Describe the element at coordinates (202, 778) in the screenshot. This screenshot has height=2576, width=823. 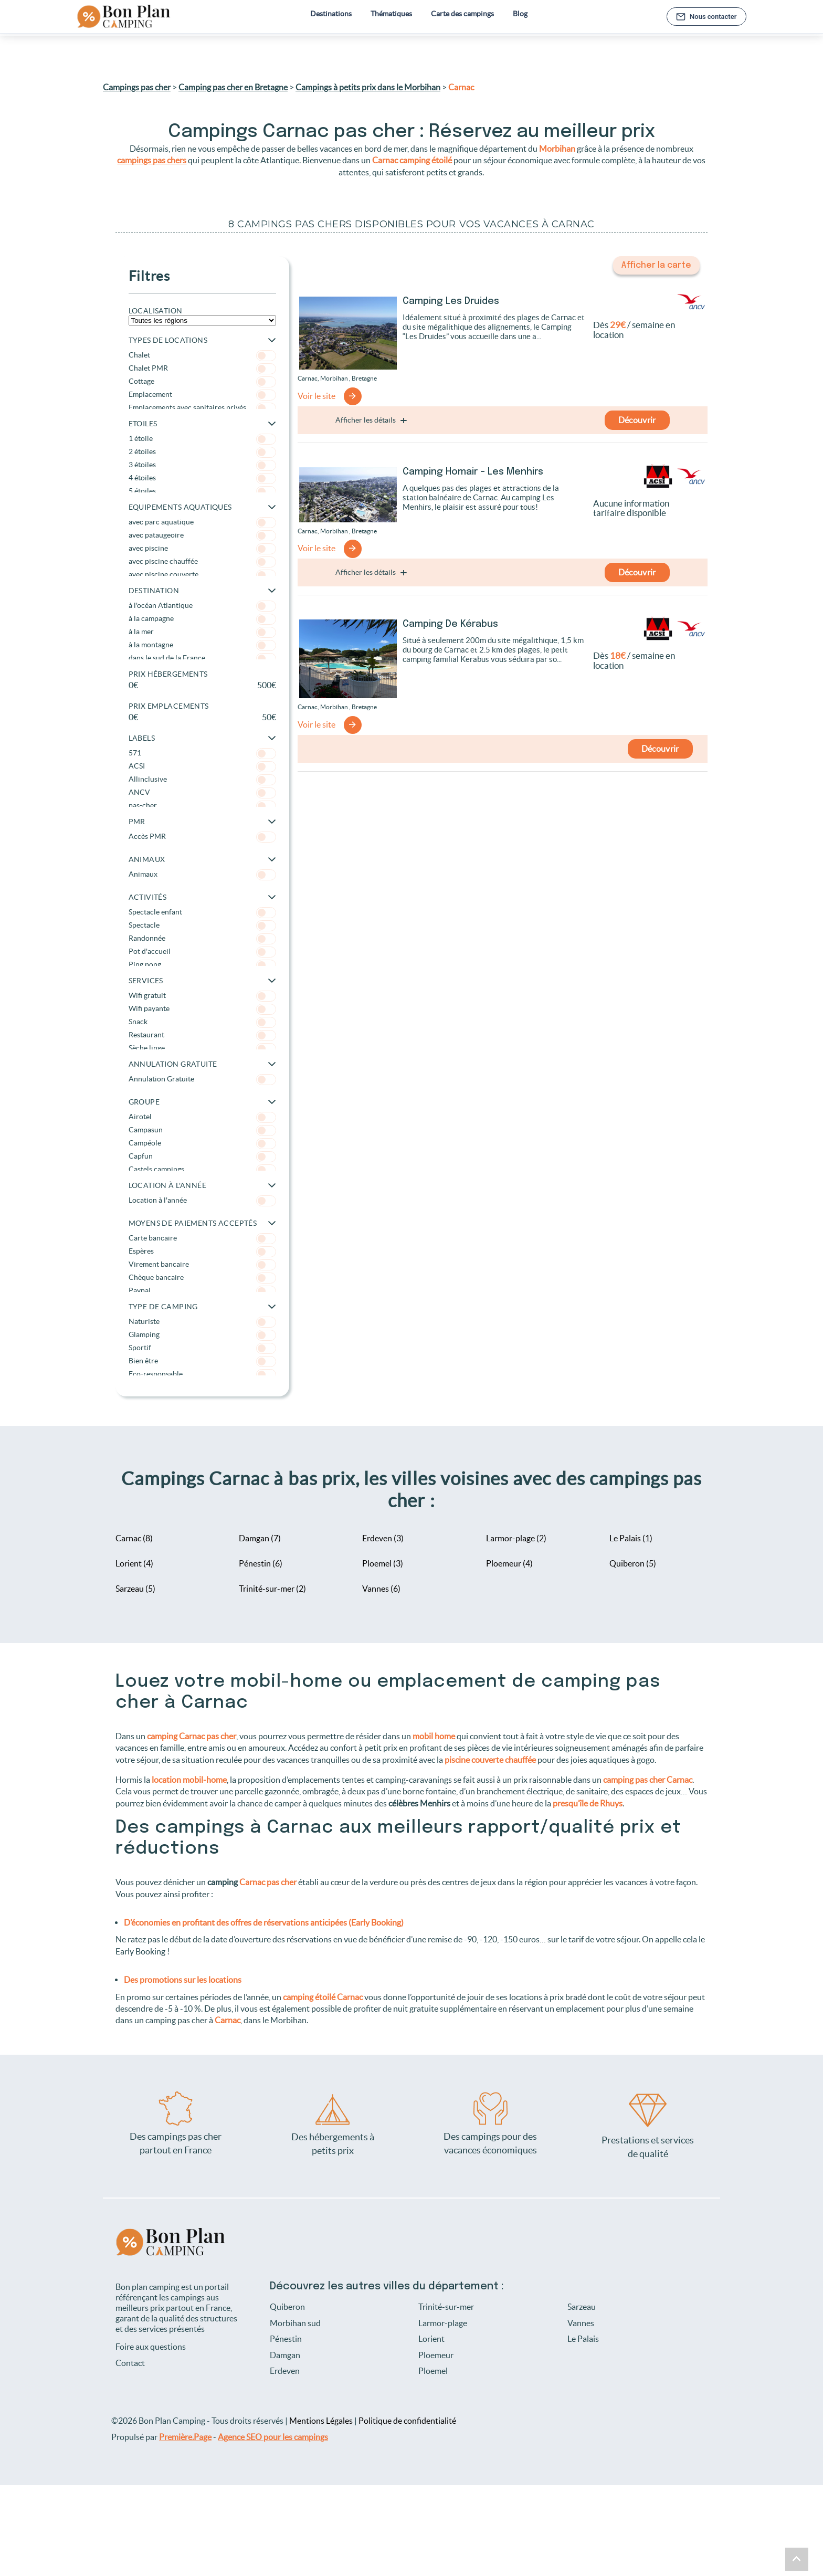
I see `Allinclusive` at that location.